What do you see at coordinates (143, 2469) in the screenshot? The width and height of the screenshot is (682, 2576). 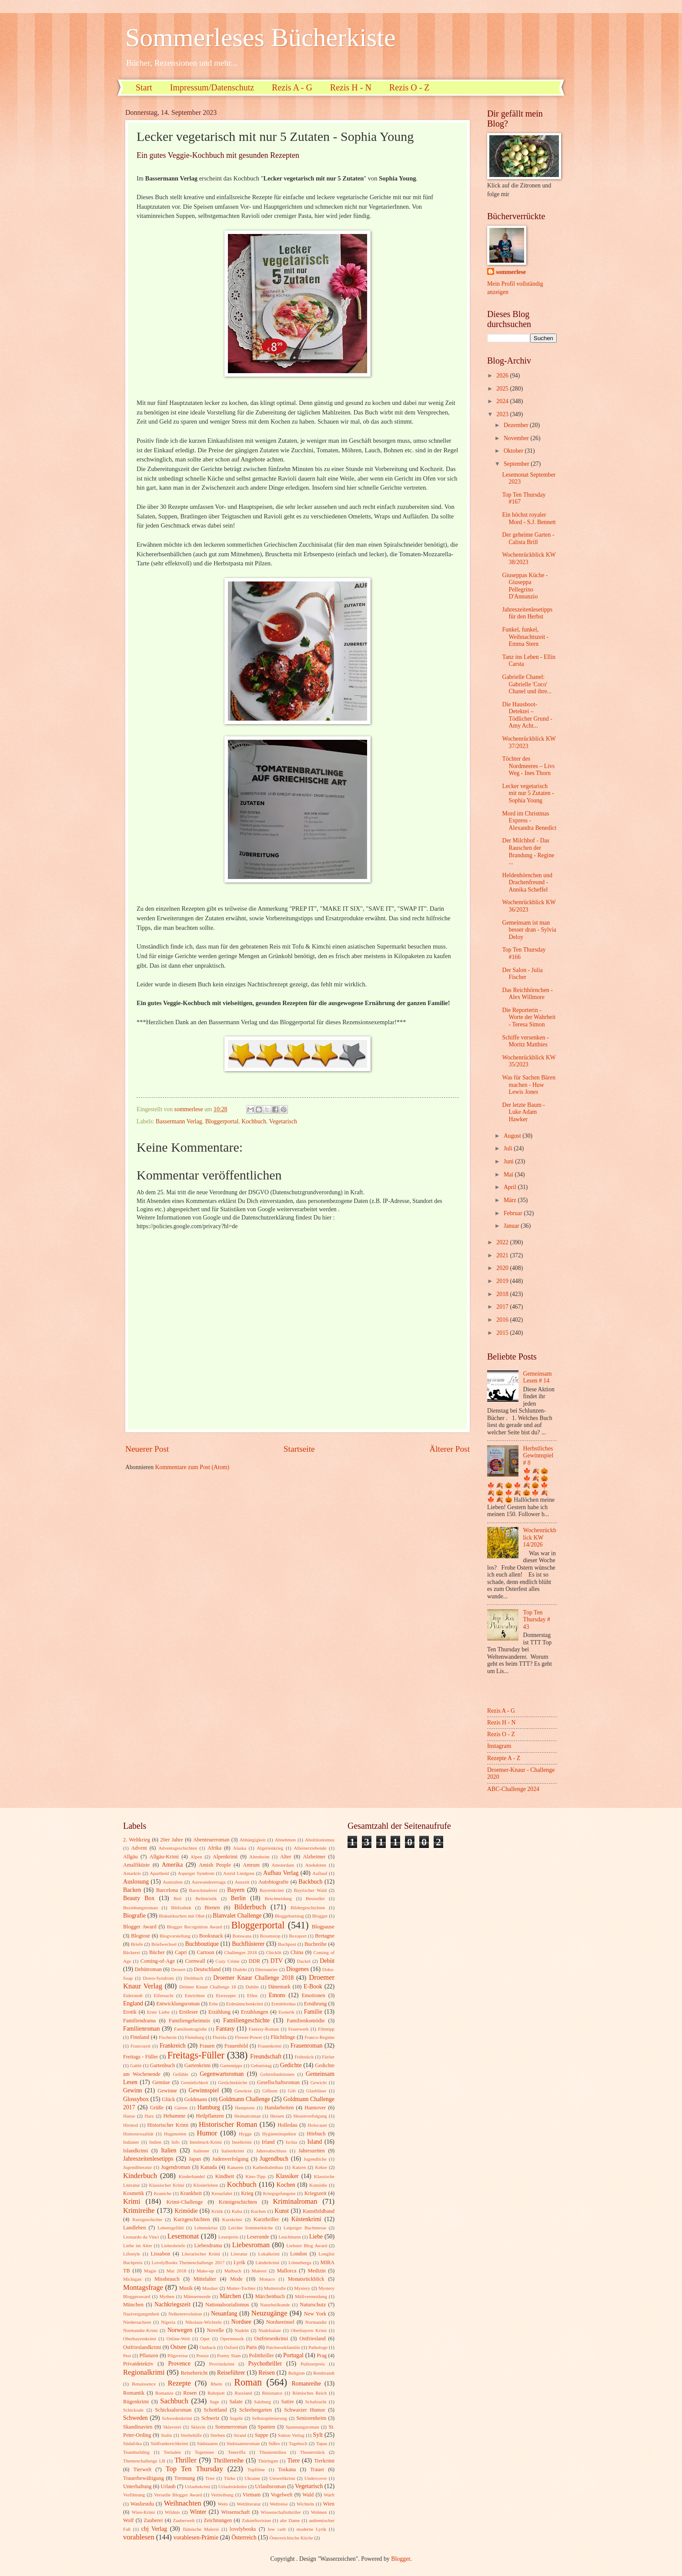 I see `Tierwelt` at bounding box center [143, 2469].